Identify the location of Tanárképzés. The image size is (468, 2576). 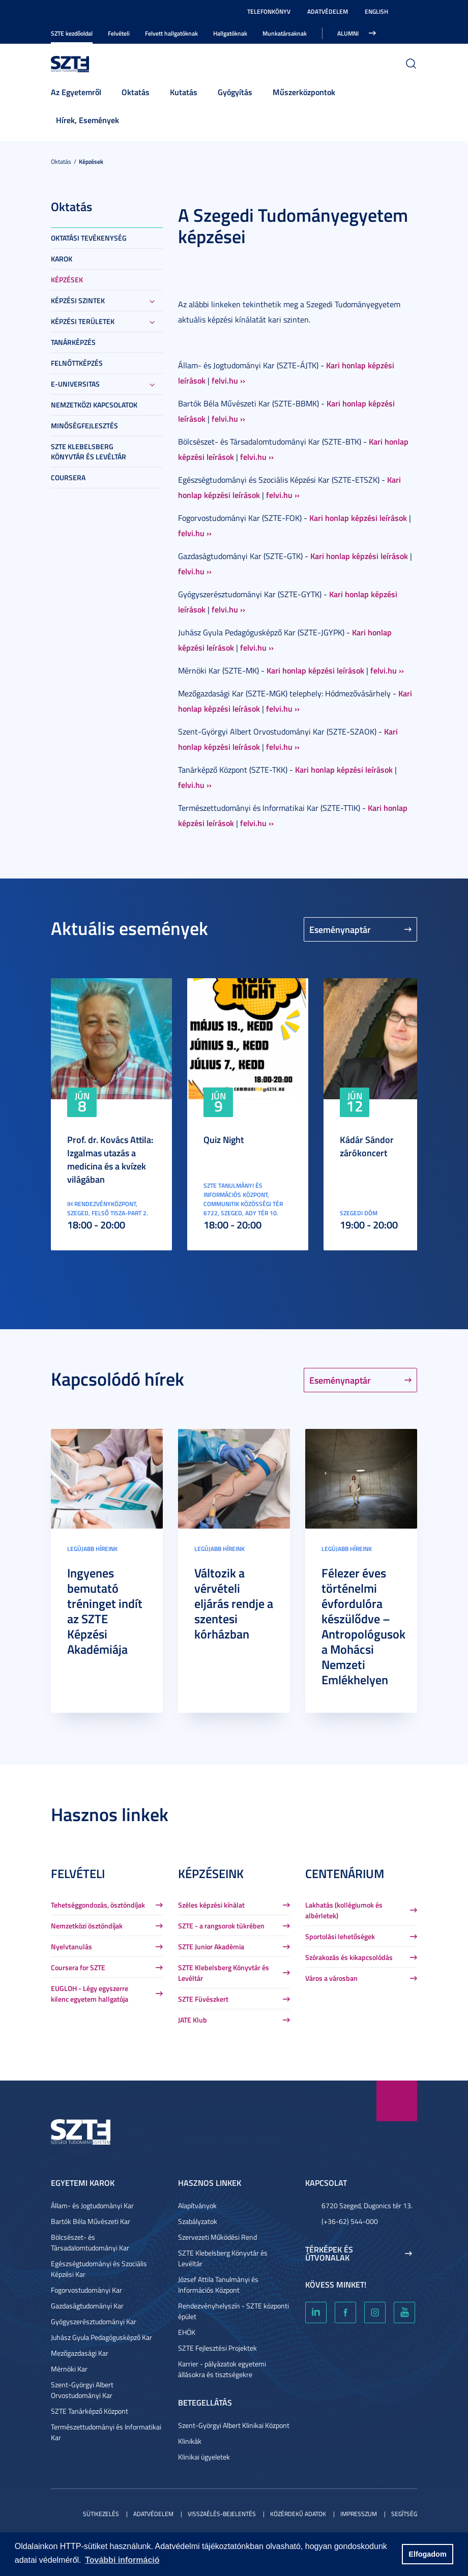
(73, 342).